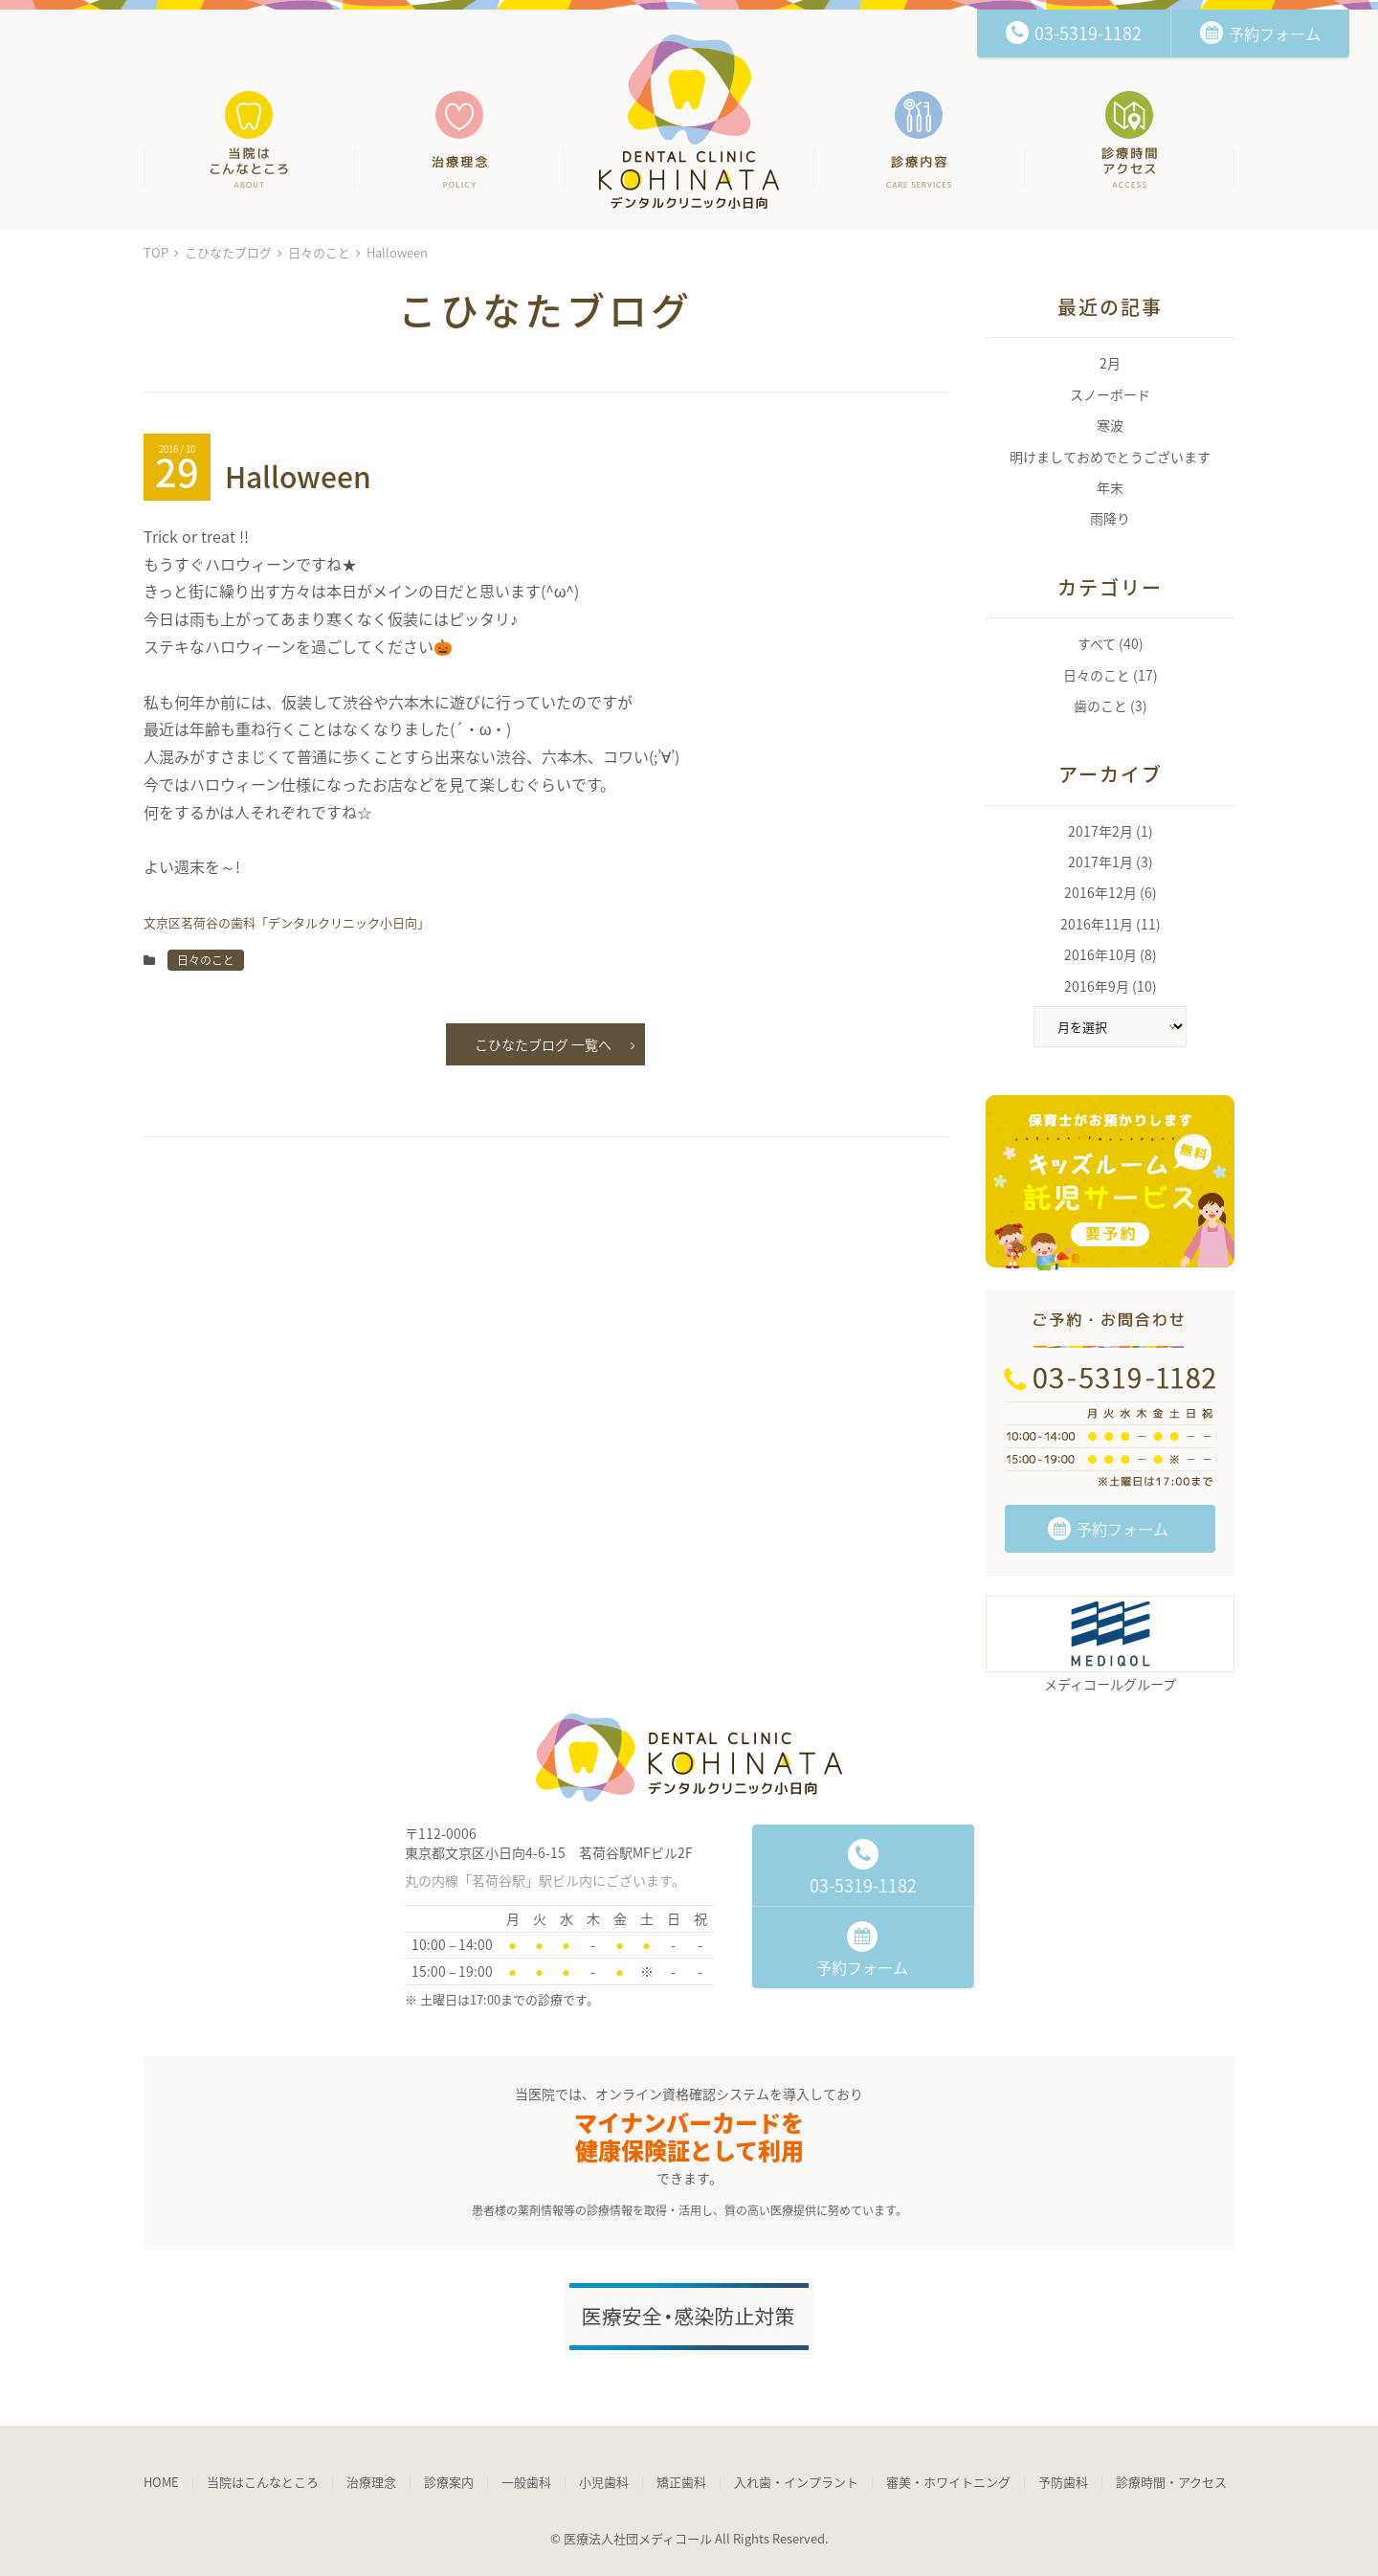 Image resolution: width=1378 pixels, height=2576 pixels. Describe the element at coordinates (371, 2482) in the screenshot. I see `治療理念` at that location.